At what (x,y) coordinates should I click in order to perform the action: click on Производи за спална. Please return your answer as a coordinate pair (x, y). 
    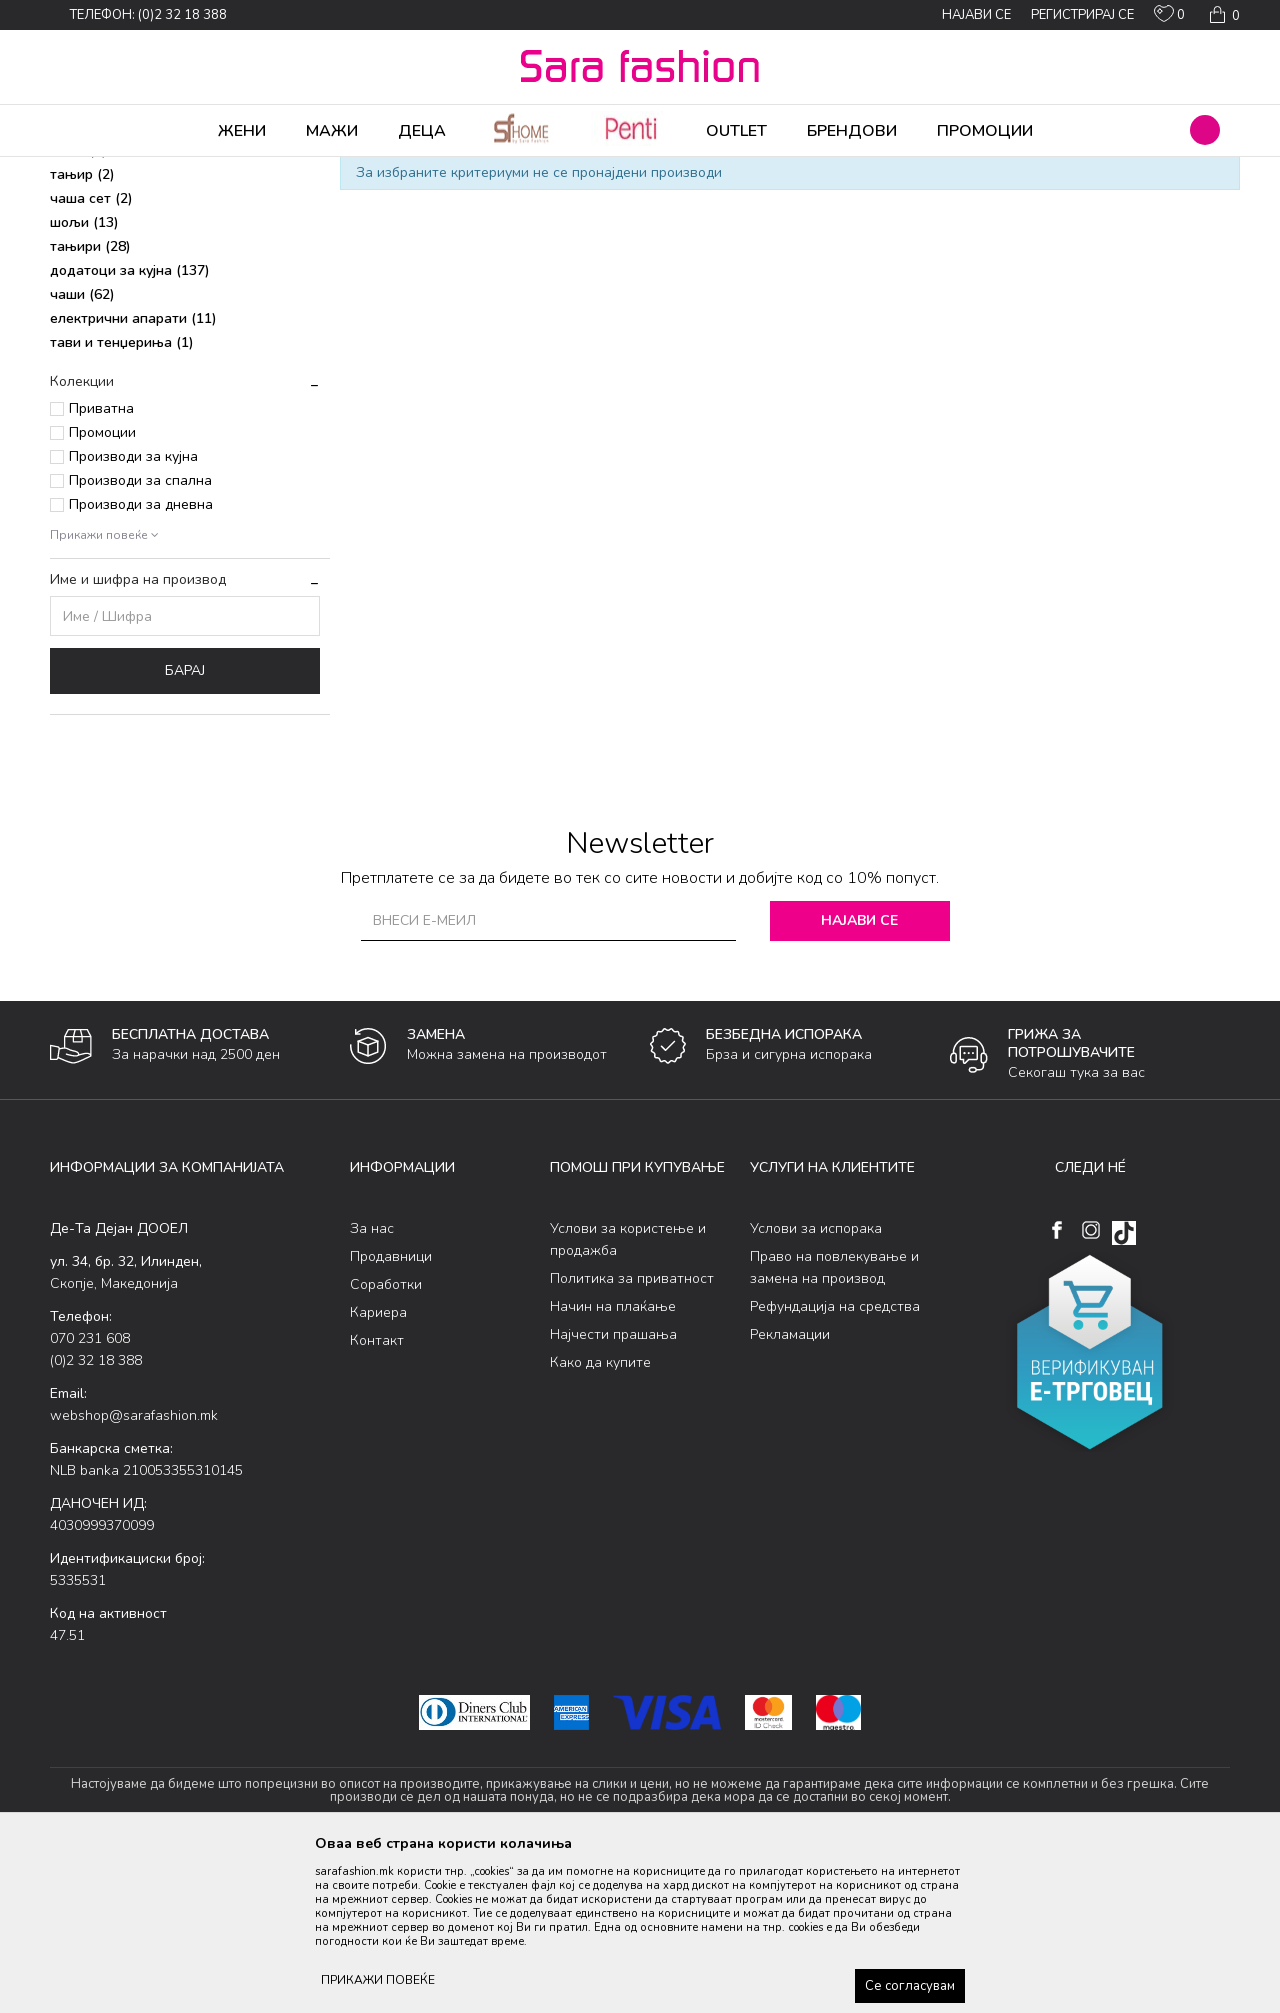
    Looking at the image, I should click on (140, 637).